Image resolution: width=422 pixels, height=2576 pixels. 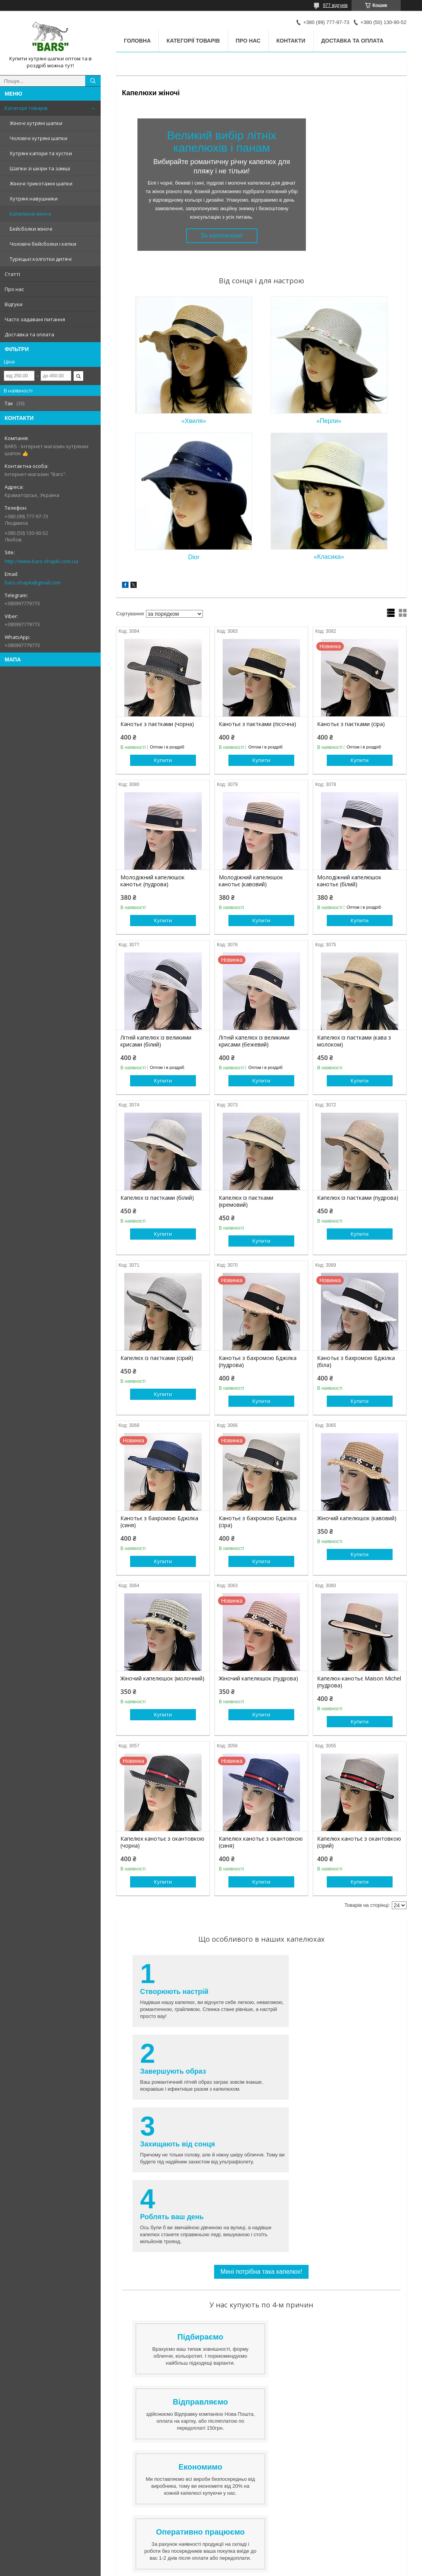 What do you see at coordinates (351, 724) in the screenshot?
I see `Канотьє з паєтками (сіра)` at bounding box center [351, 724].